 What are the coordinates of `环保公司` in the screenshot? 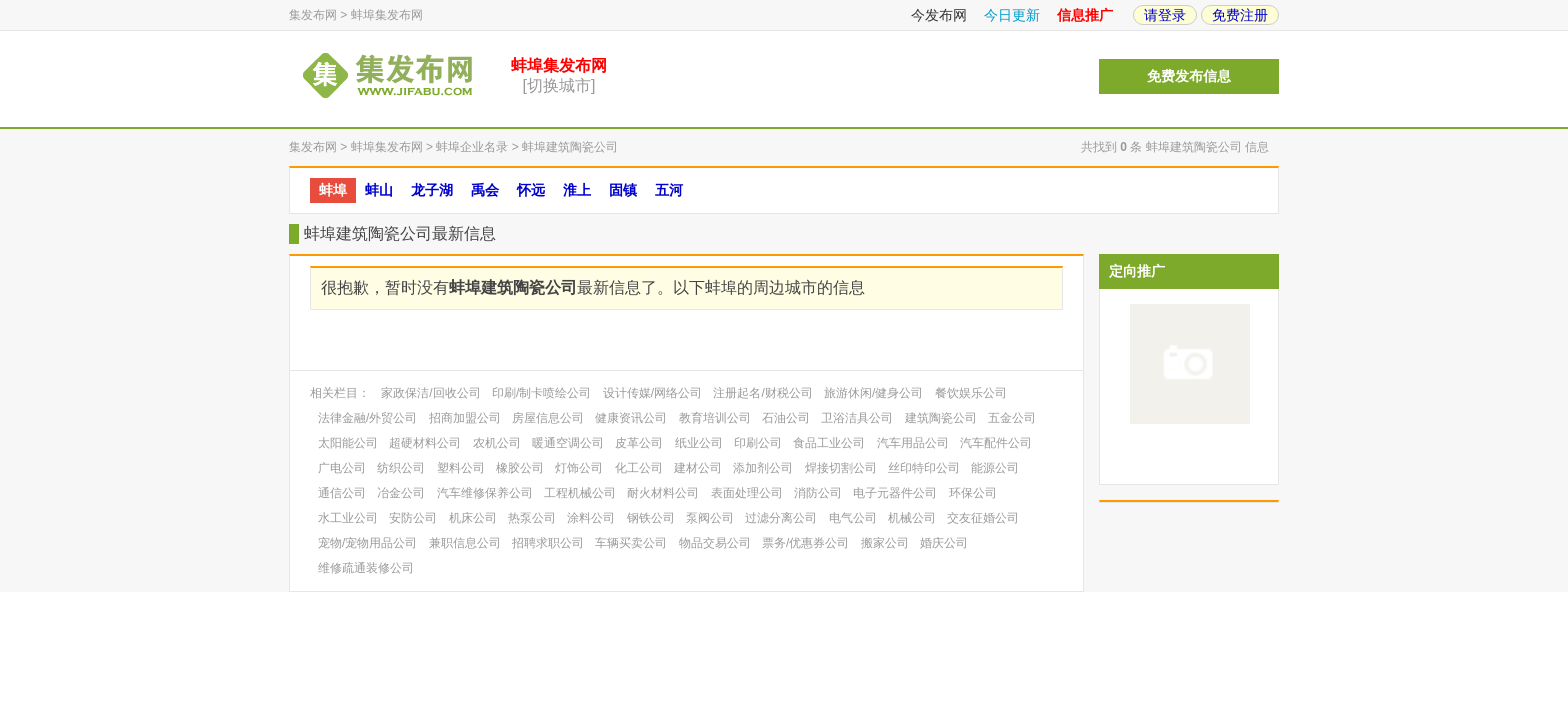 It's located at (973, 493).